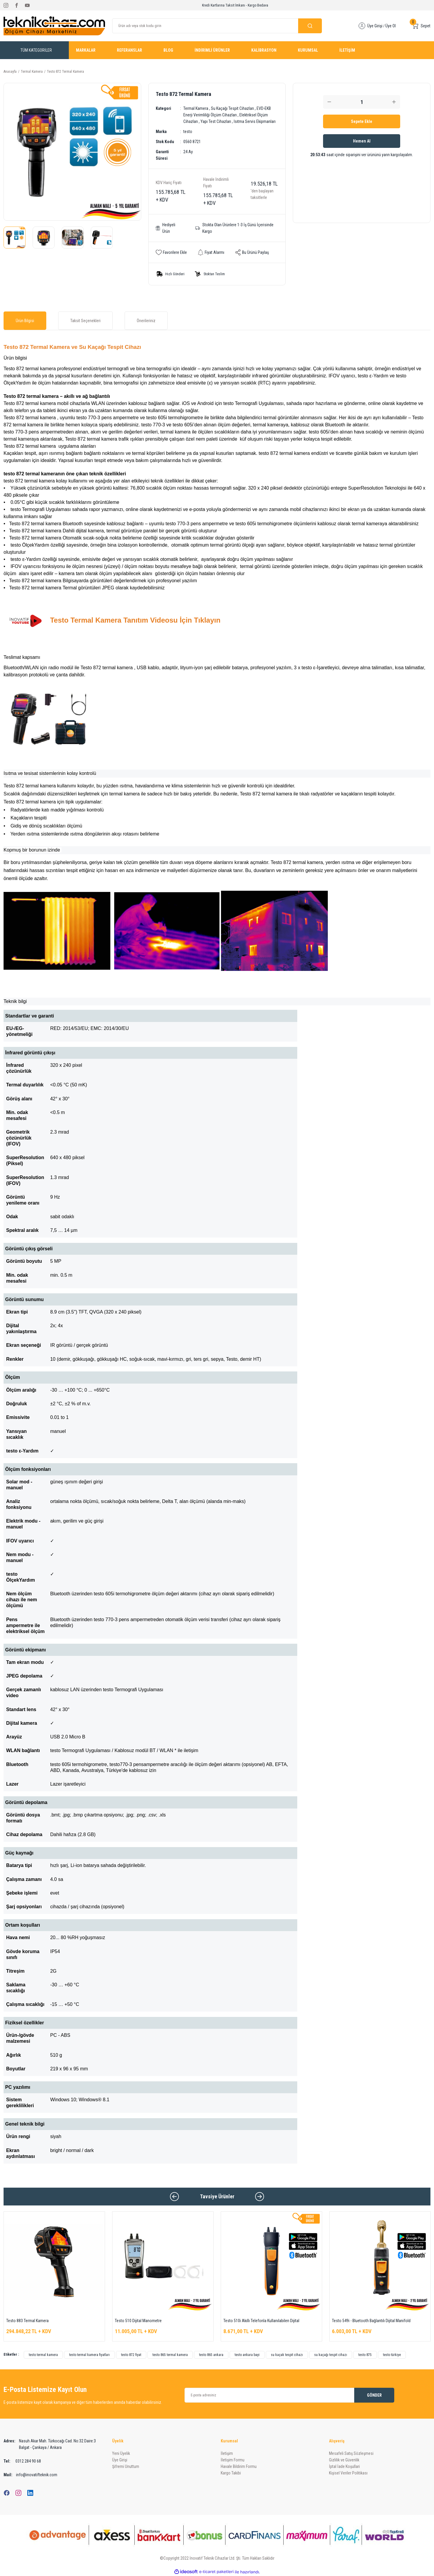 Image resolution: width=434 pixels, height=2576 pixels. Describe the element at coordinates (168, 50) in the screenshot. I see `BLOG` at that location.